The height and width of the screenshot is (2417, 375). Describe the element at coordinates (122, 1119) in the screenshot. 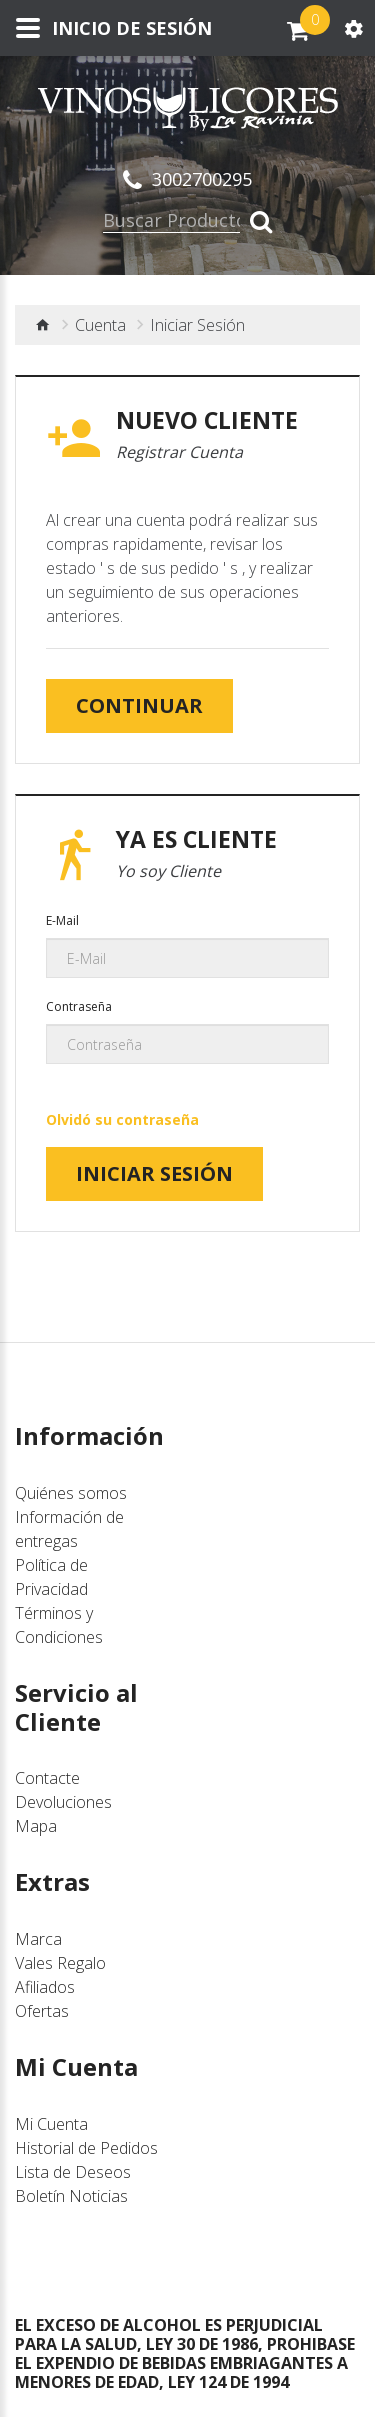

I see `Olvidó su contraseña` at that location.